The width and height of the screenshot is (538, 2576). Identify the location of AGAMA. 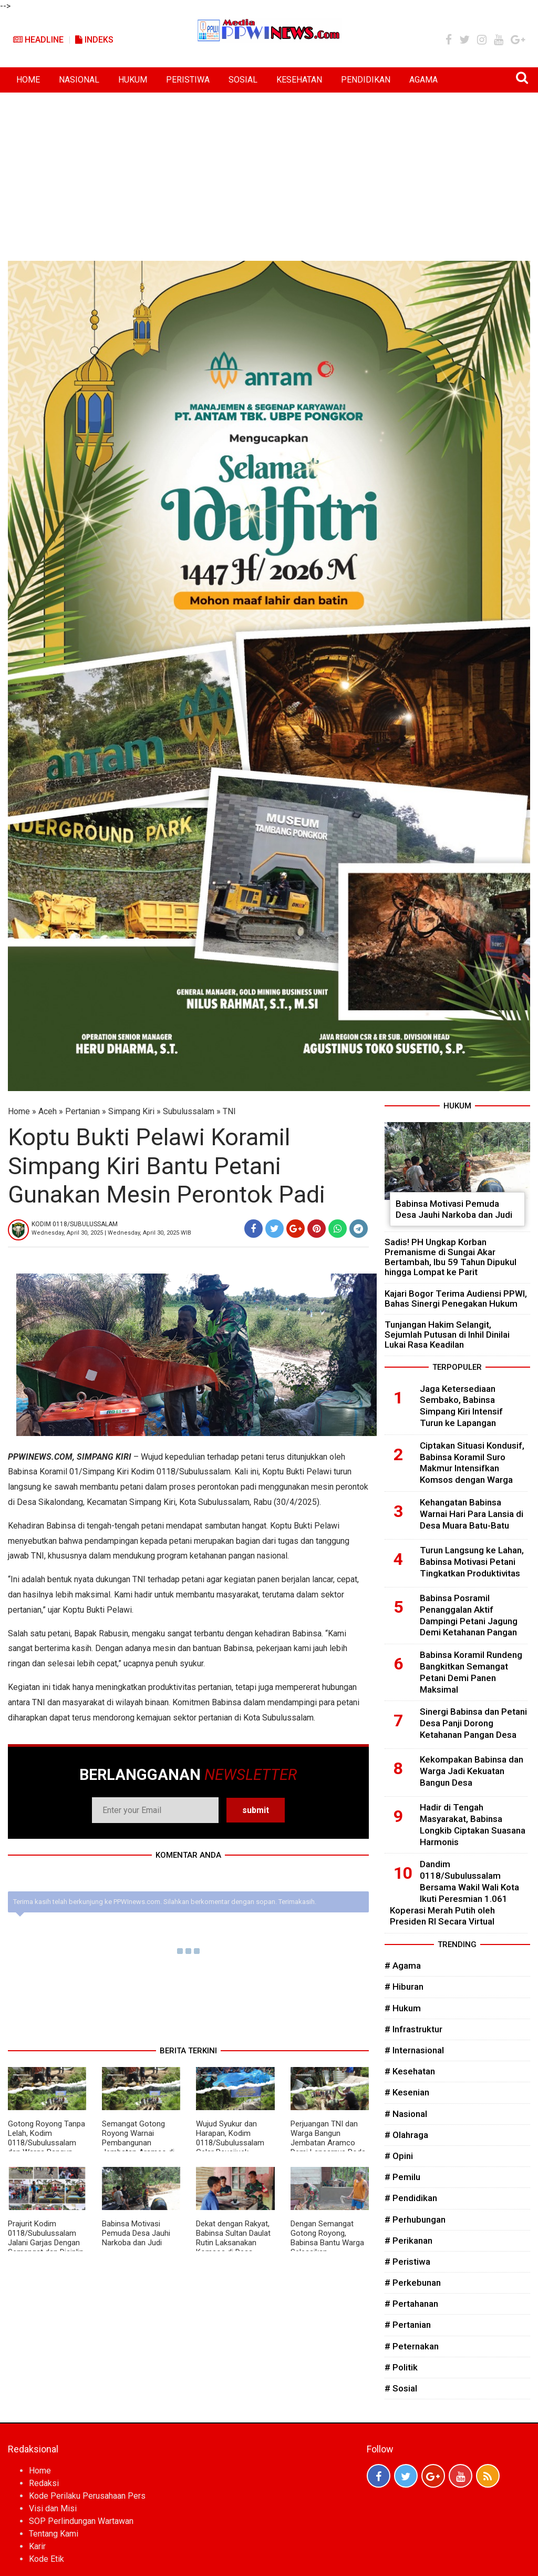
(423, 80).